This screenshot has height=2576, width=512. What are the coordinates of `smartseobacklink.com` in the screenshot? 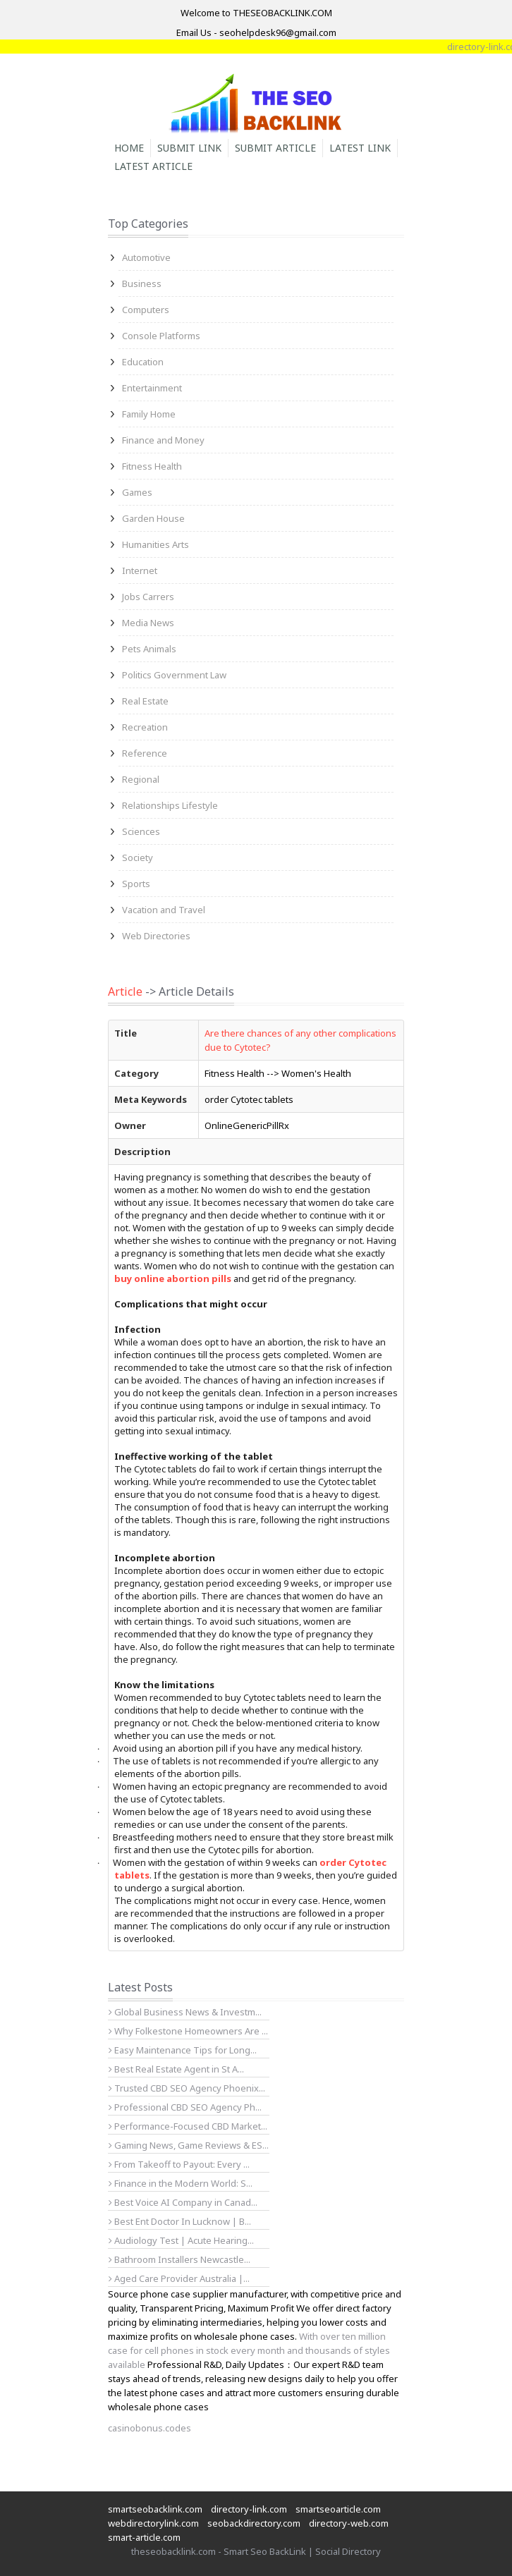 It's located at (155, 2509).